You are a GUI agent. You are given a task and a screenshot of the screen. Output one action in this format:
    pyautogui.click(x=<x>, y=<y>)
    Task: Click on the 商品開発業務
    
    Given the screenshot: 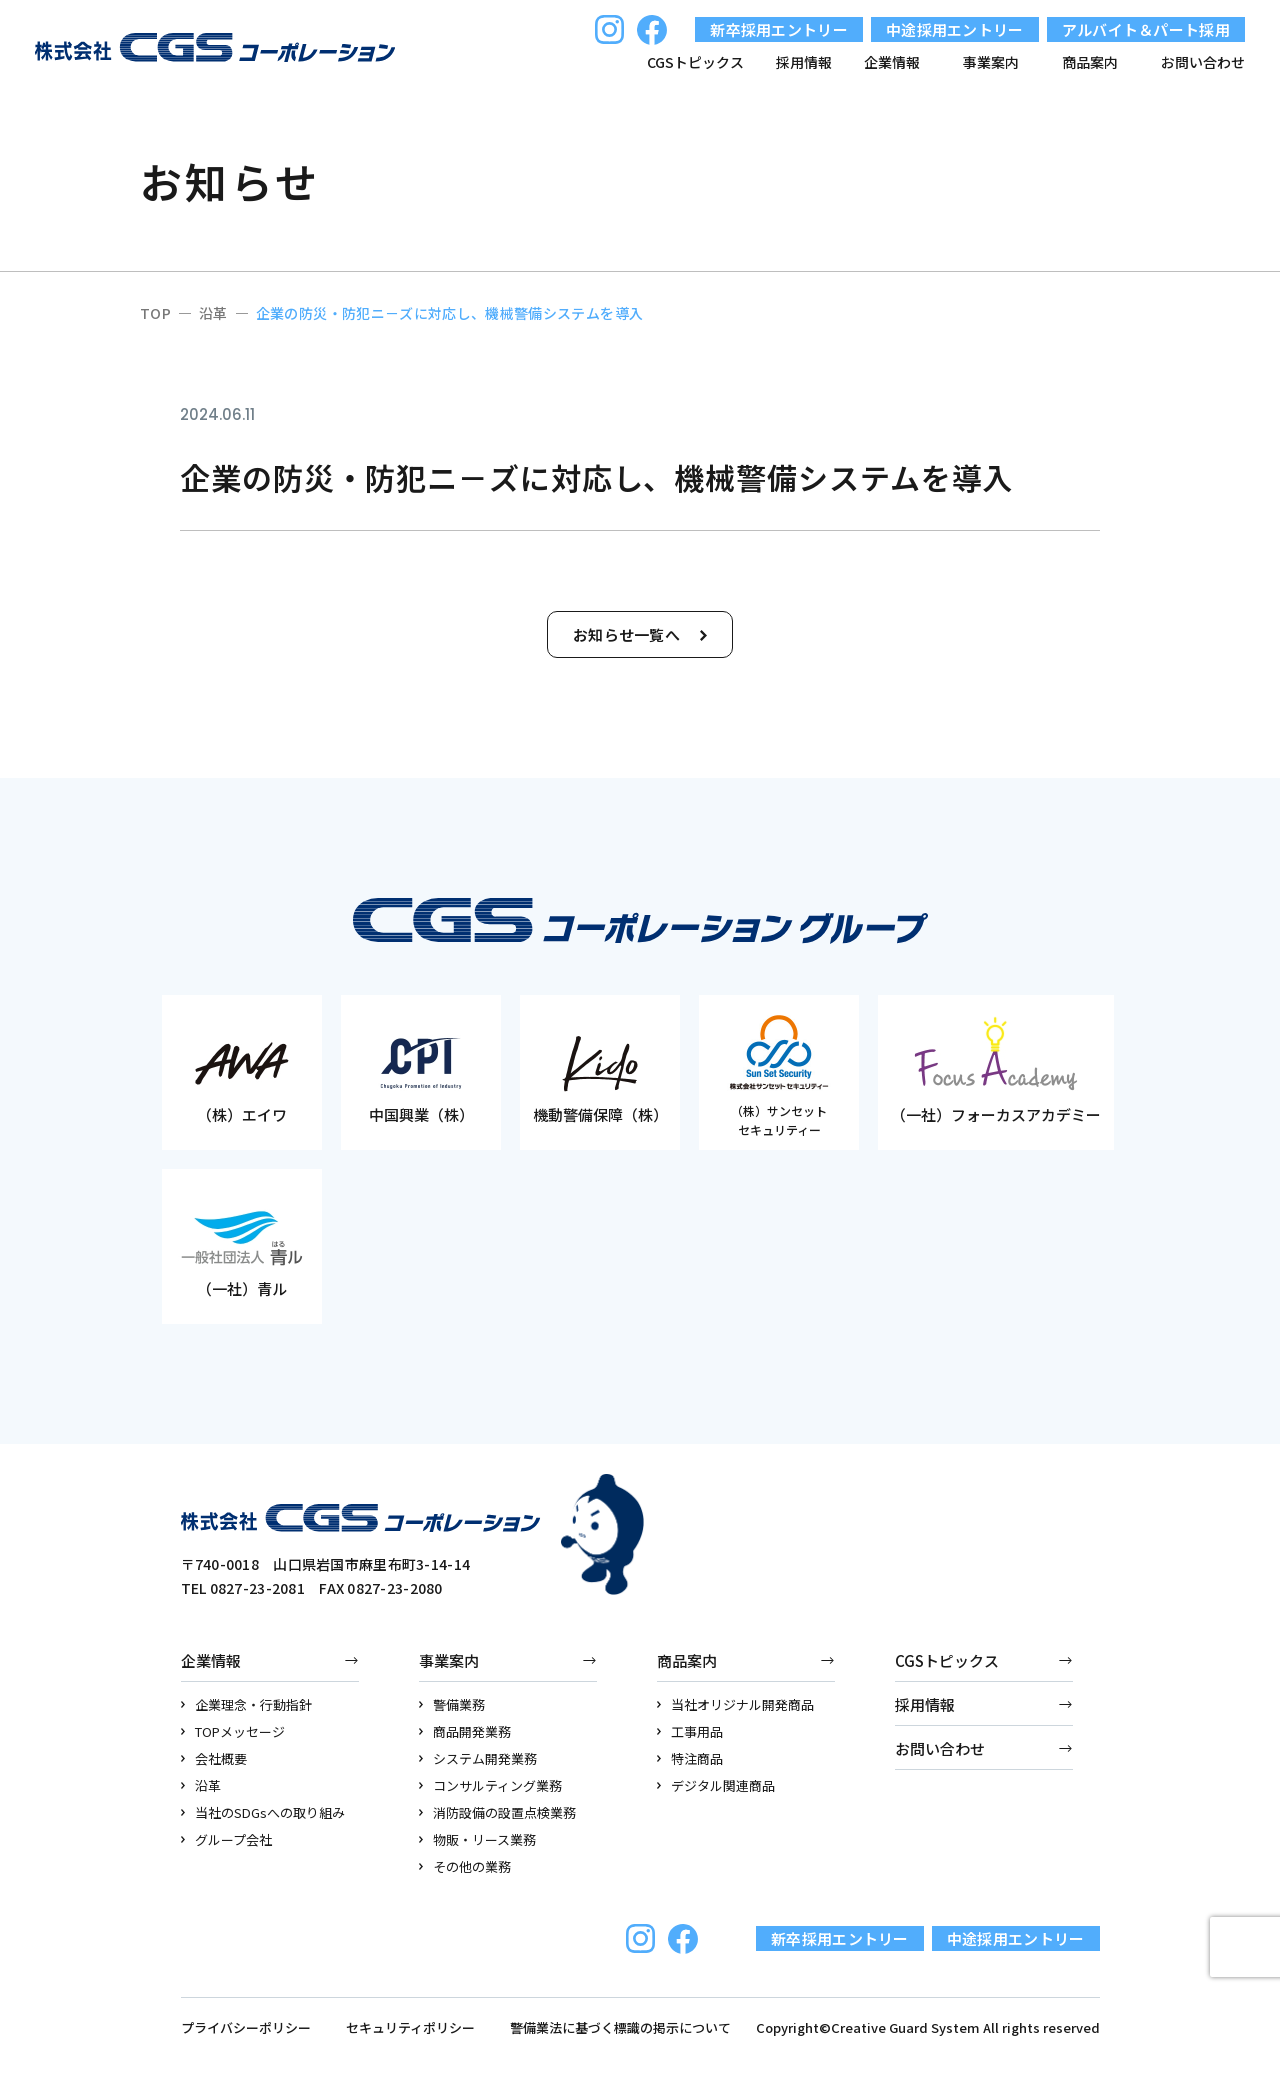 What is the action you would take?
    pyautogui.click(x=465, y=1731)
    